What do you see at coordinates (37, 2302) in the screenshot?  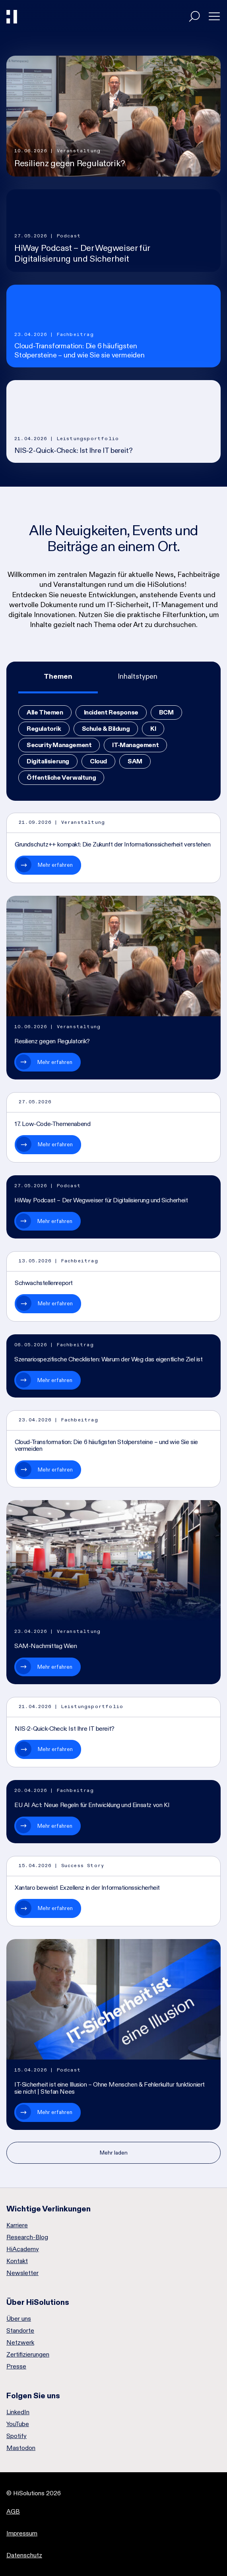 I see `Über HiSolutions` at bounding box center [37, 2302].